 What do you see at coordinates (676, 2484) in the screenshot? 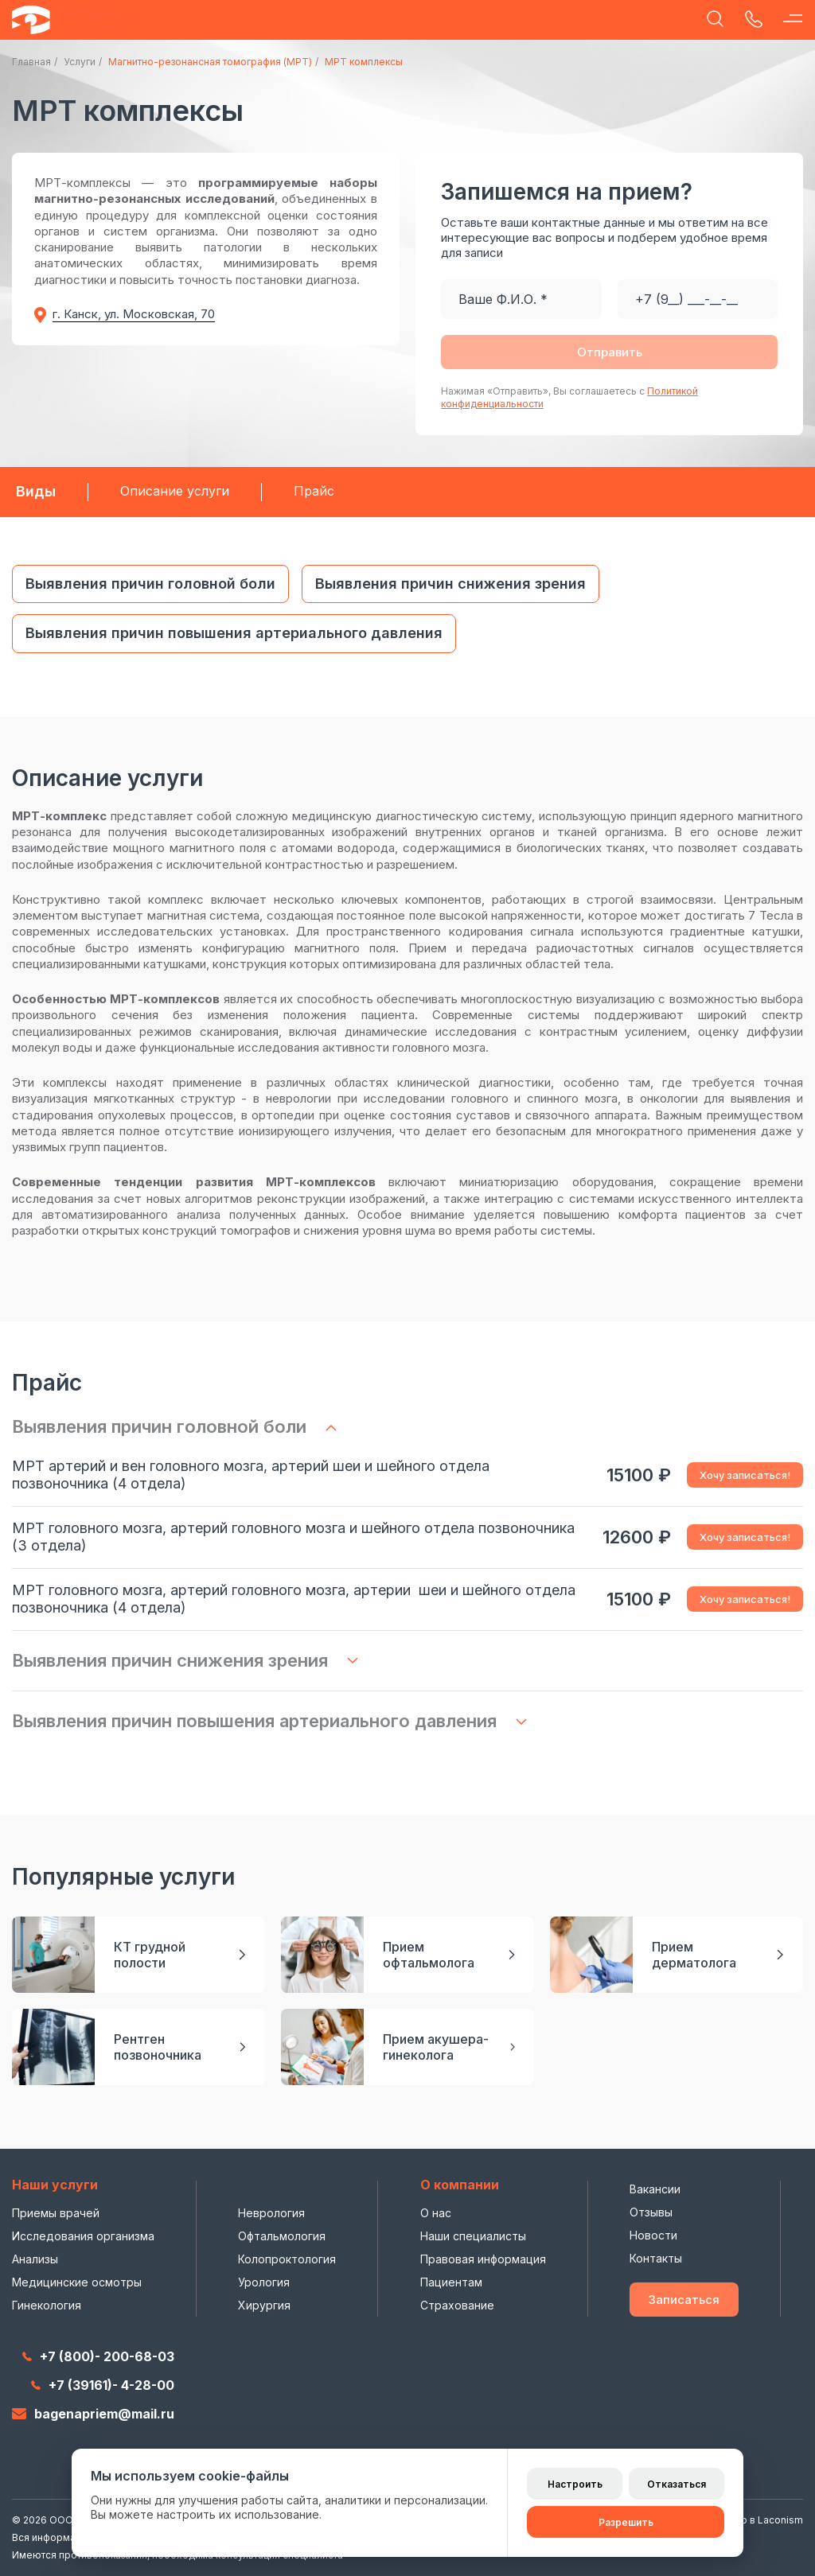
I see `Отказаться` at bounding box center [676, 2484].